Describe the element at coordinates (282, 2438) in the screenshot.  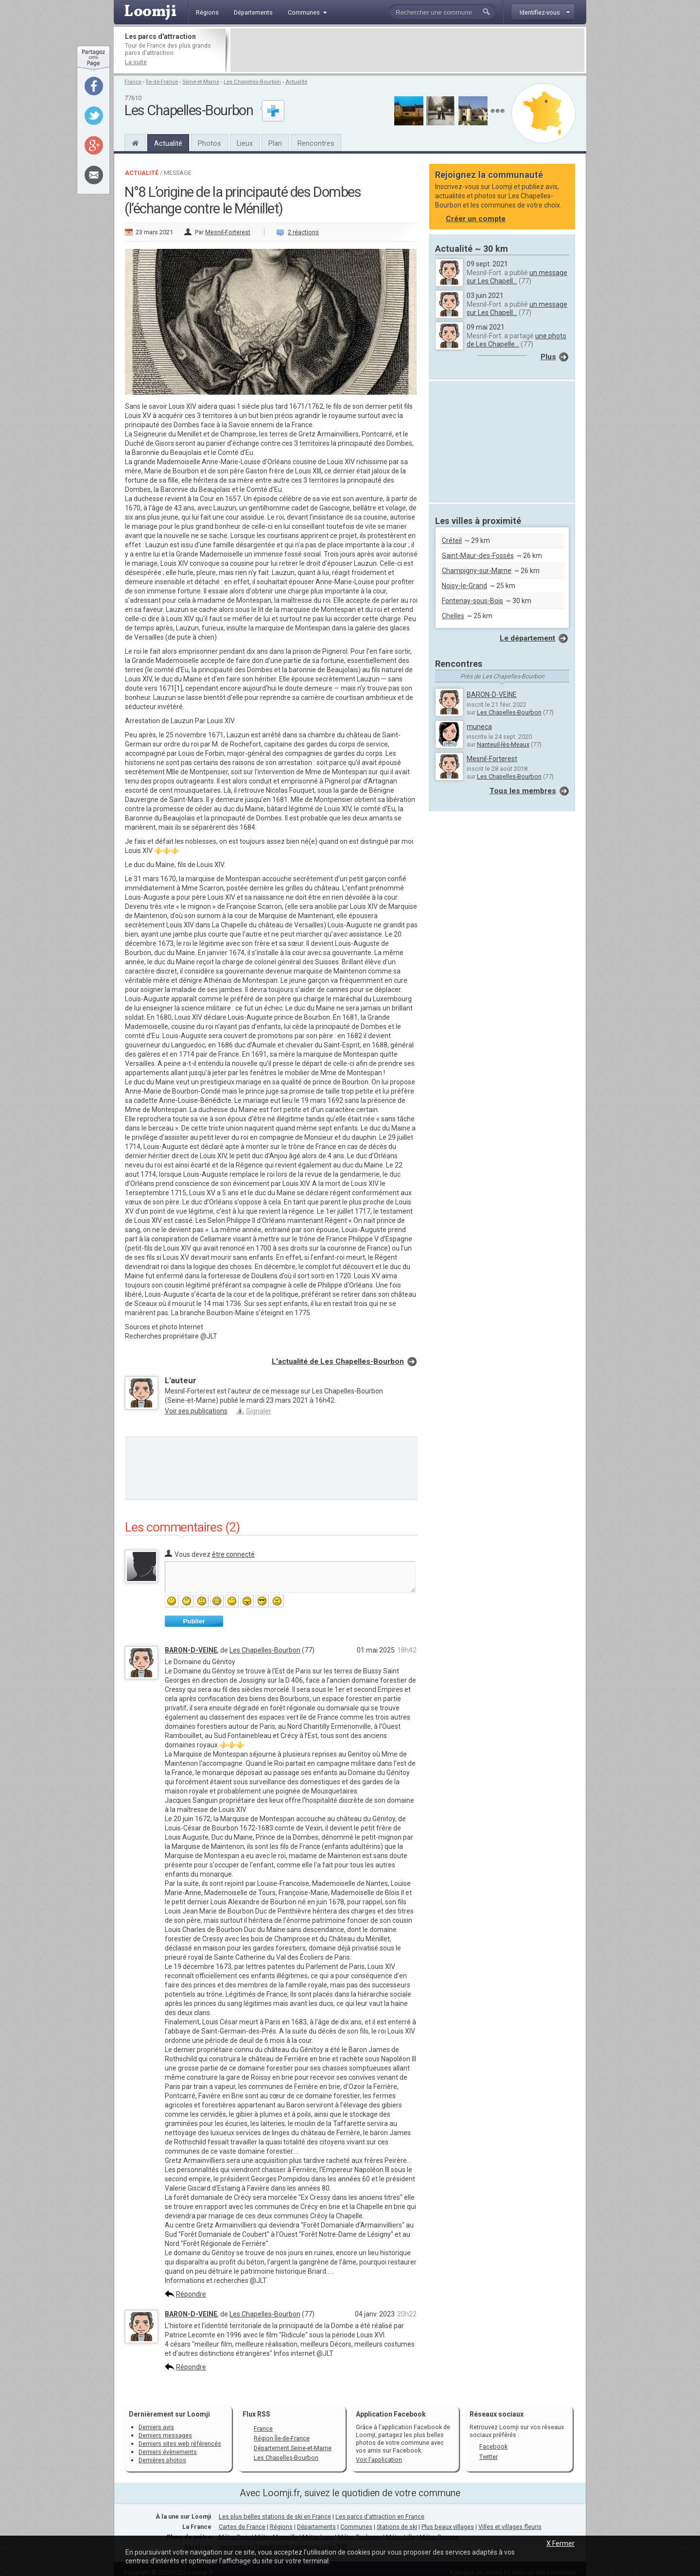
I see `Région Île-de-France` at that location.